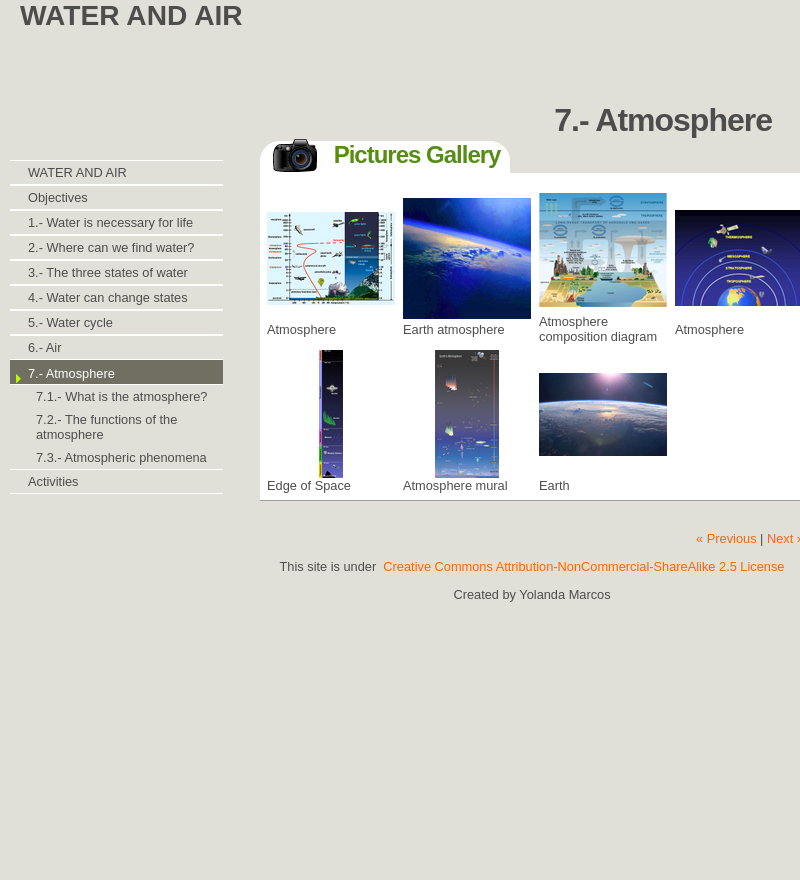 The image size is (800, 880). Describe the element at coordinates (583, 566) in the screenshot. I see `Creative Commons Attribution-NonCommercial-ShareAlike 2.5 License` at that location.